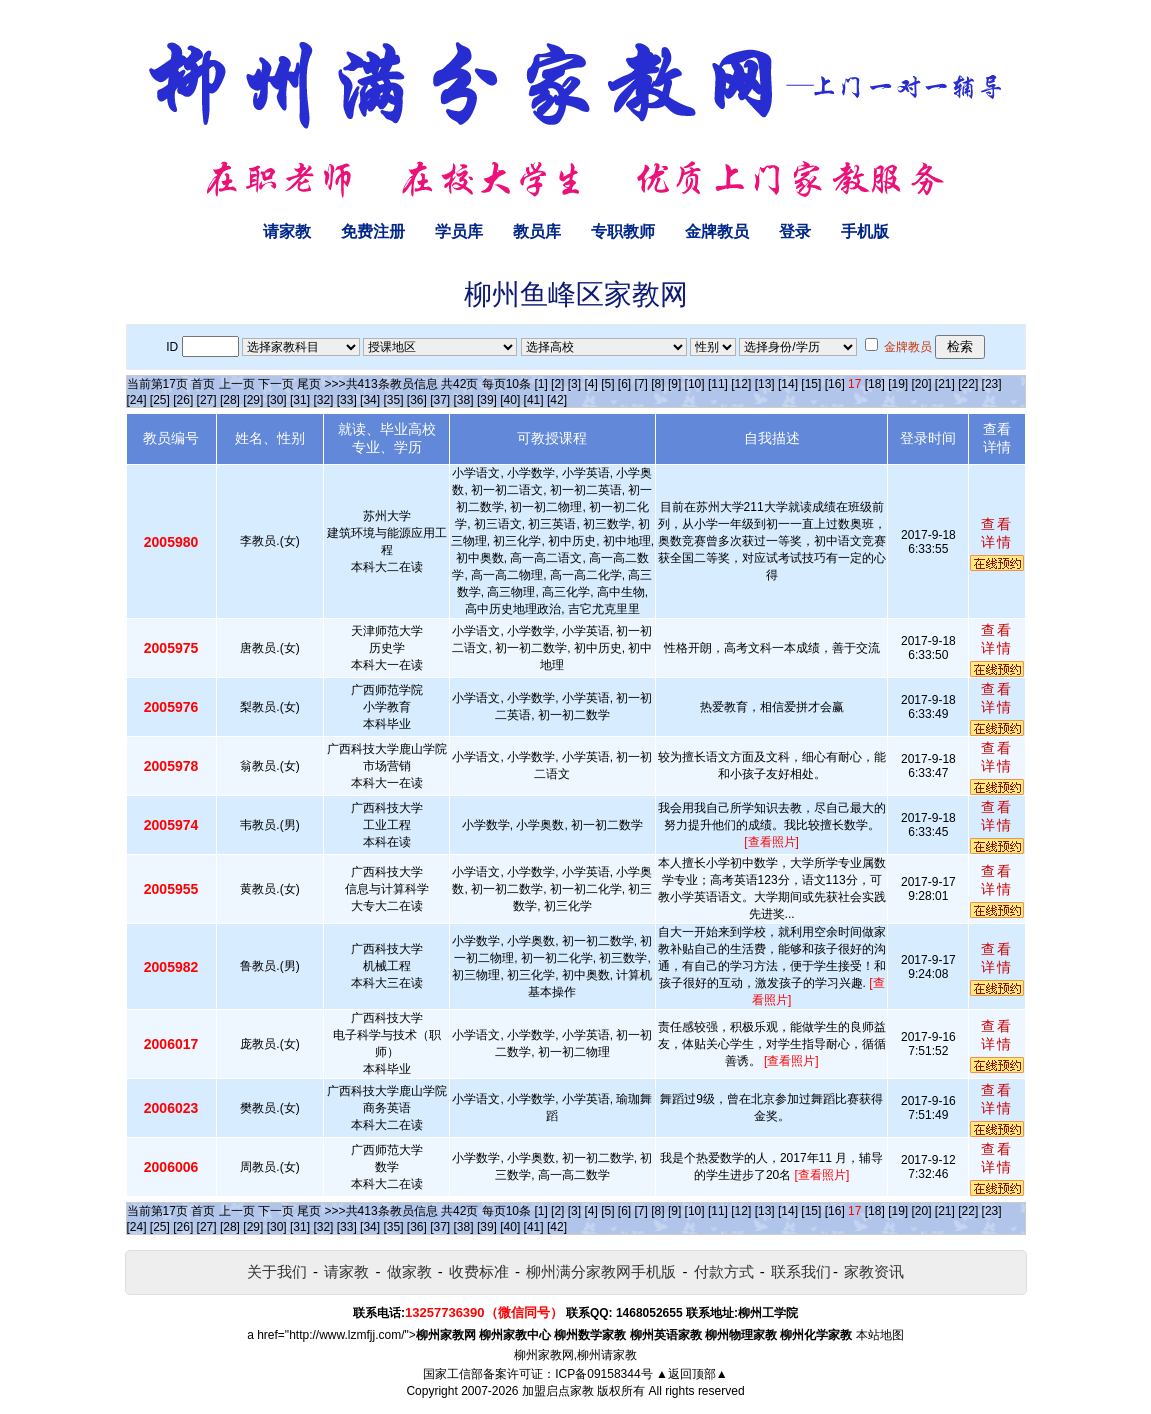 This screenshot has height=1414, width=1151. Describe the element at coordinates (417, 400) in the screenshot. I see `[36]` at that location.